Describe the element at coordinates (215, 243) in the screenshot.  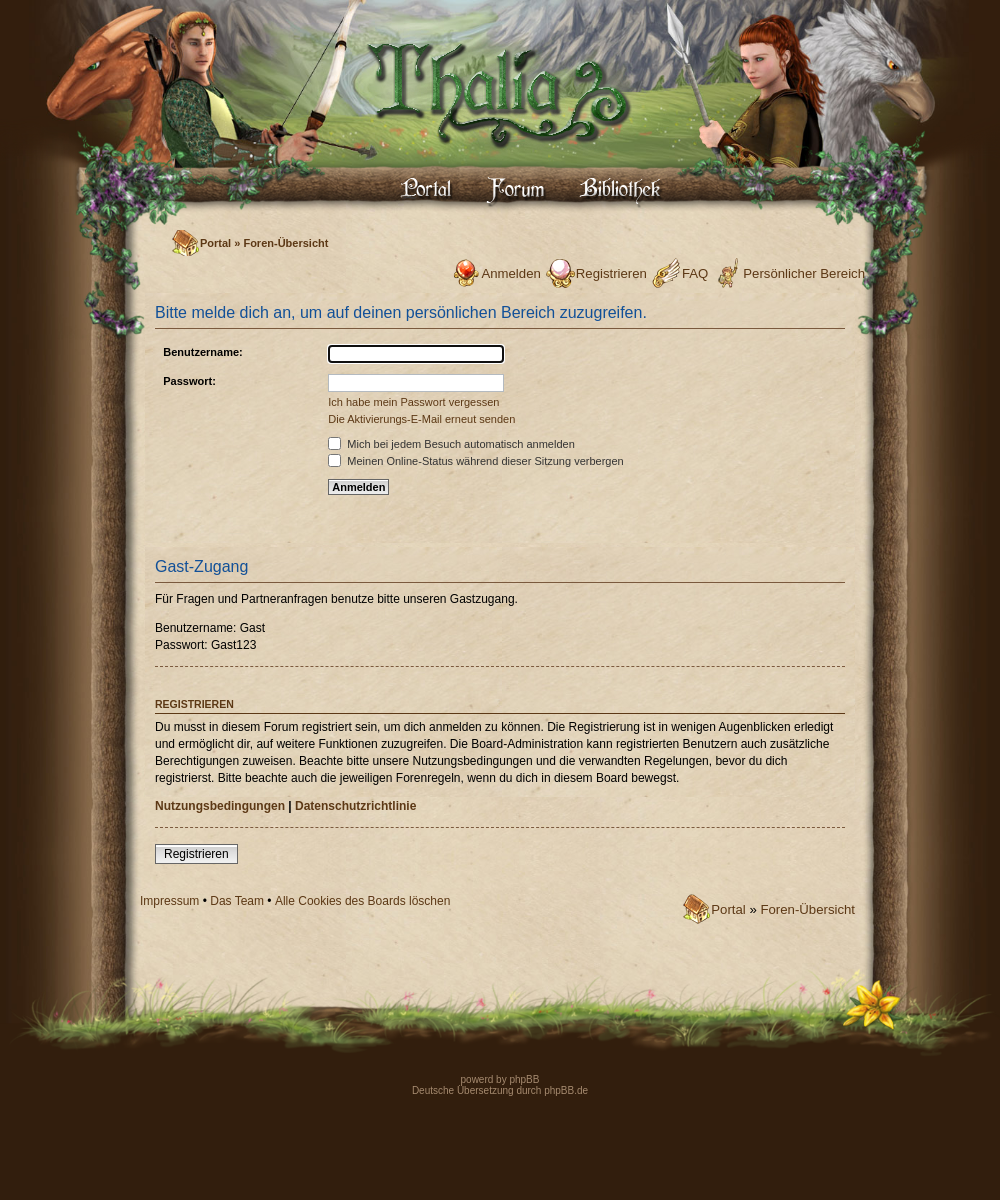
I see `Portal` at that location.